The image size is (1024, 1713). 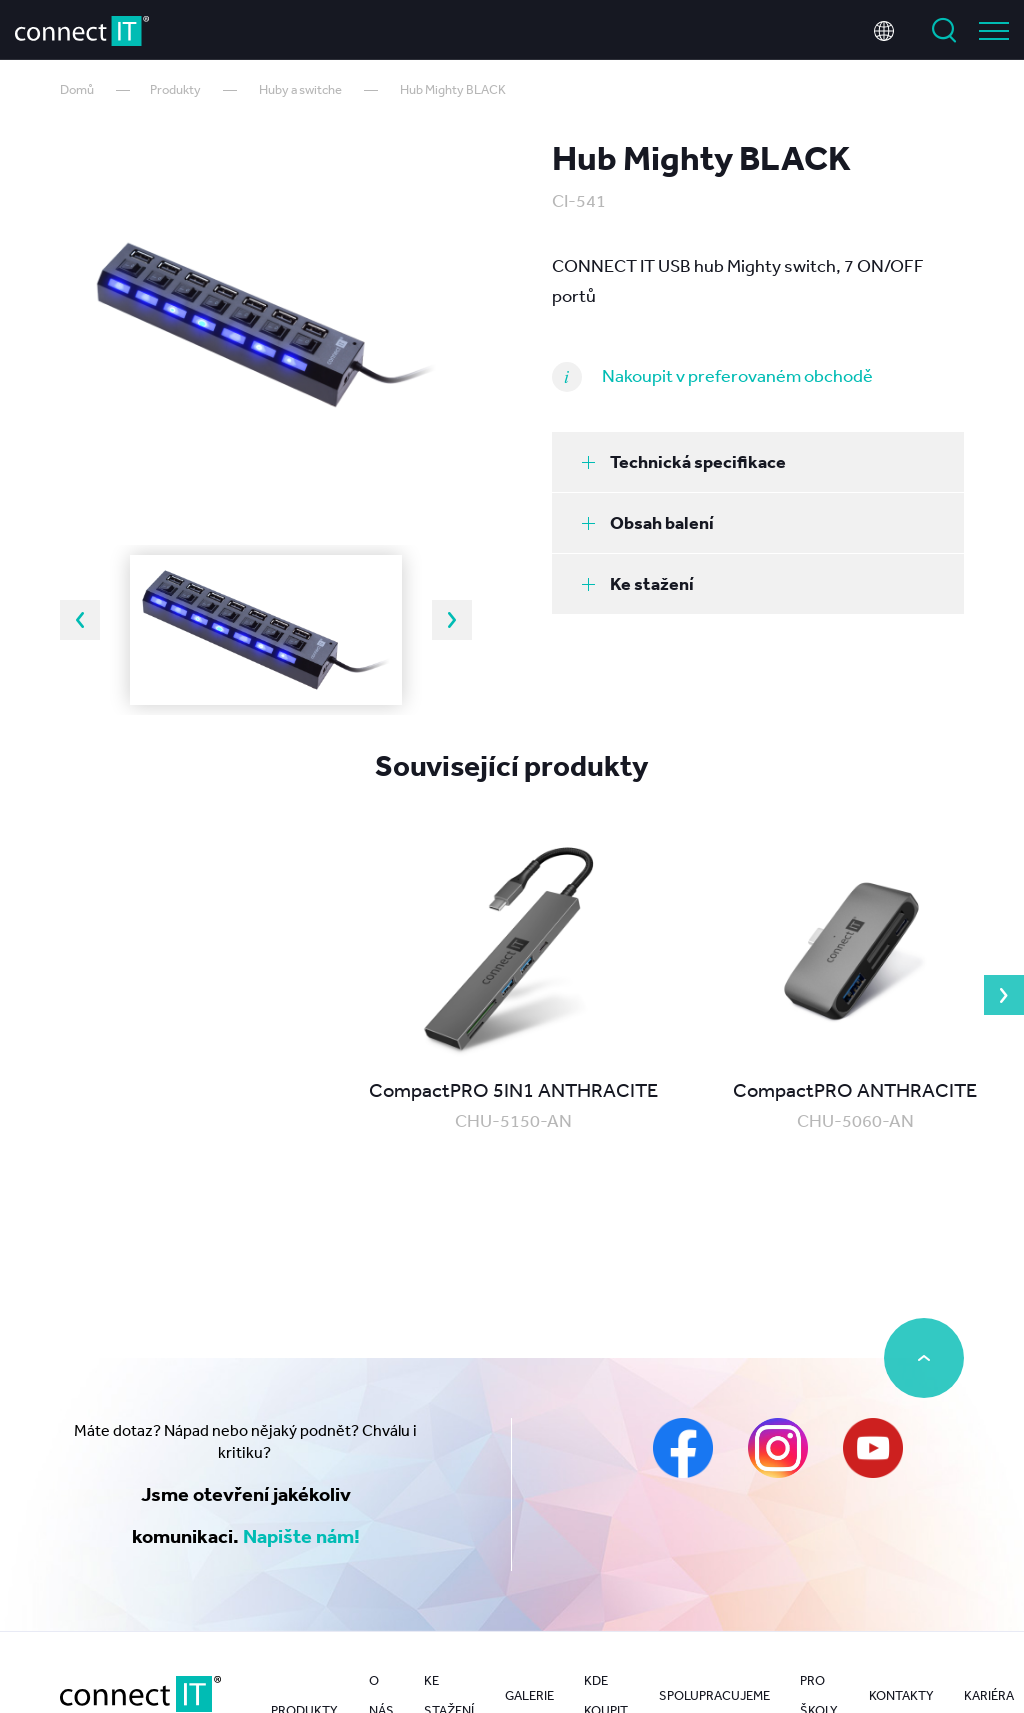 I want to click on Domů, so click(x=77, y=89).